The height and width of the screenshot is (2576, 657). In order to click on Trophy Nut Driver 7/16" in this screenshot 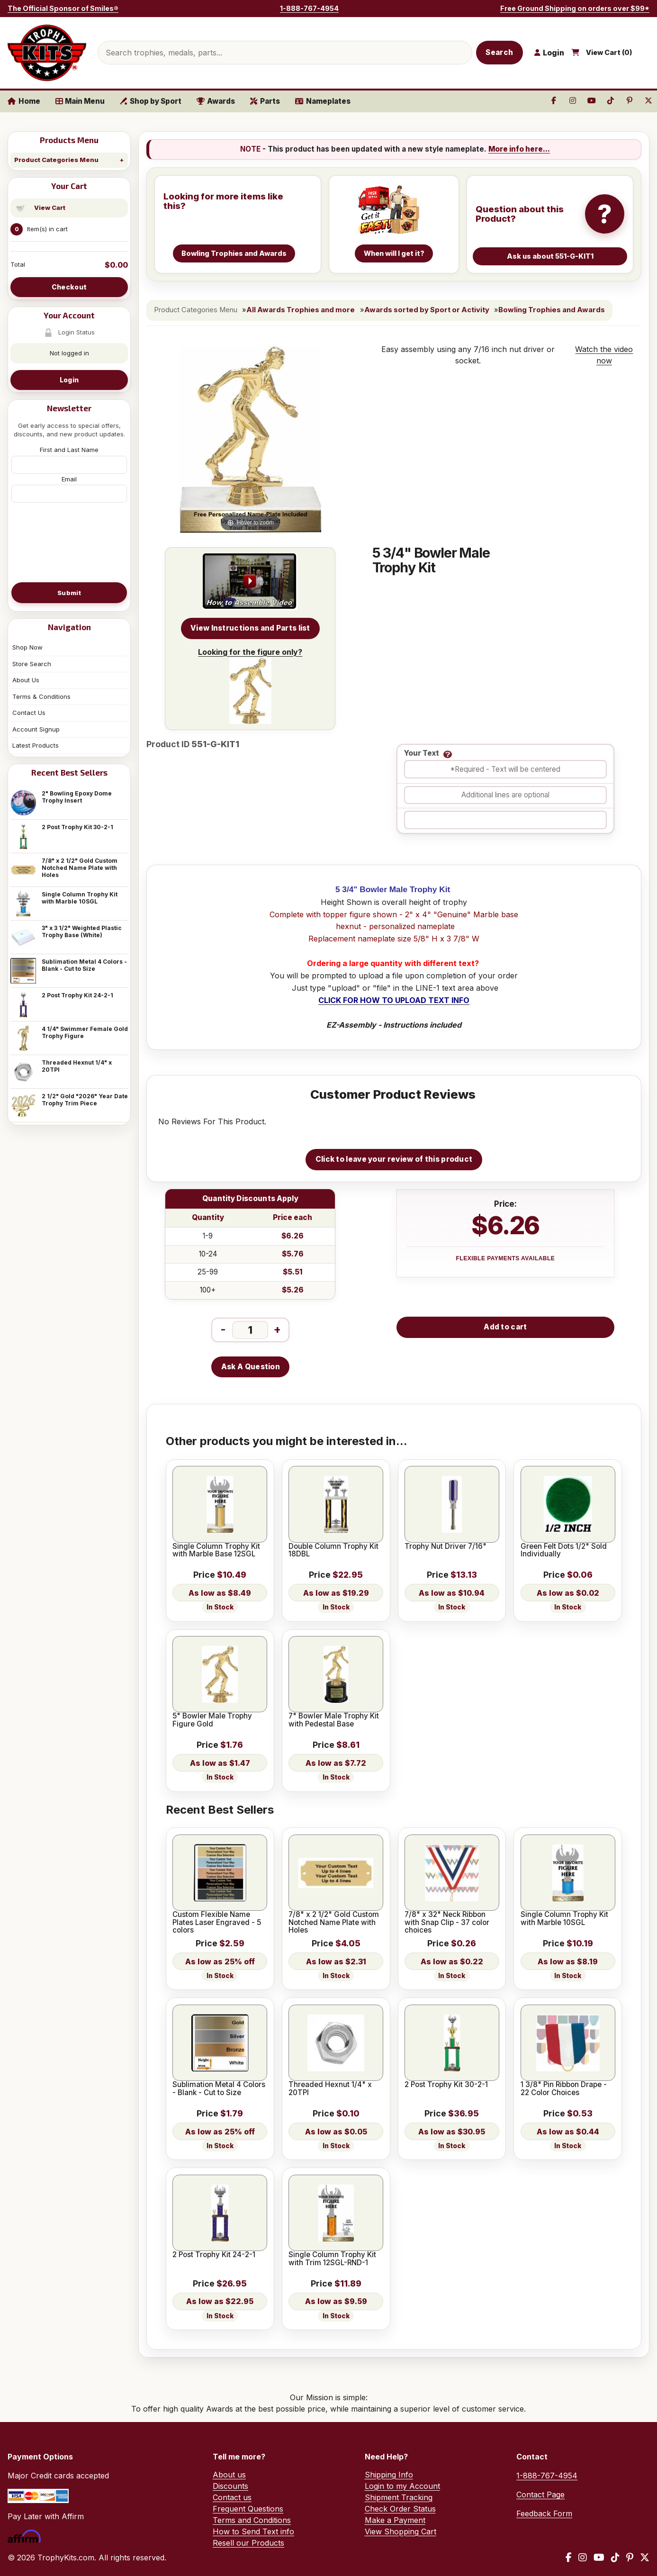, I will do `click(445, 1546)`.